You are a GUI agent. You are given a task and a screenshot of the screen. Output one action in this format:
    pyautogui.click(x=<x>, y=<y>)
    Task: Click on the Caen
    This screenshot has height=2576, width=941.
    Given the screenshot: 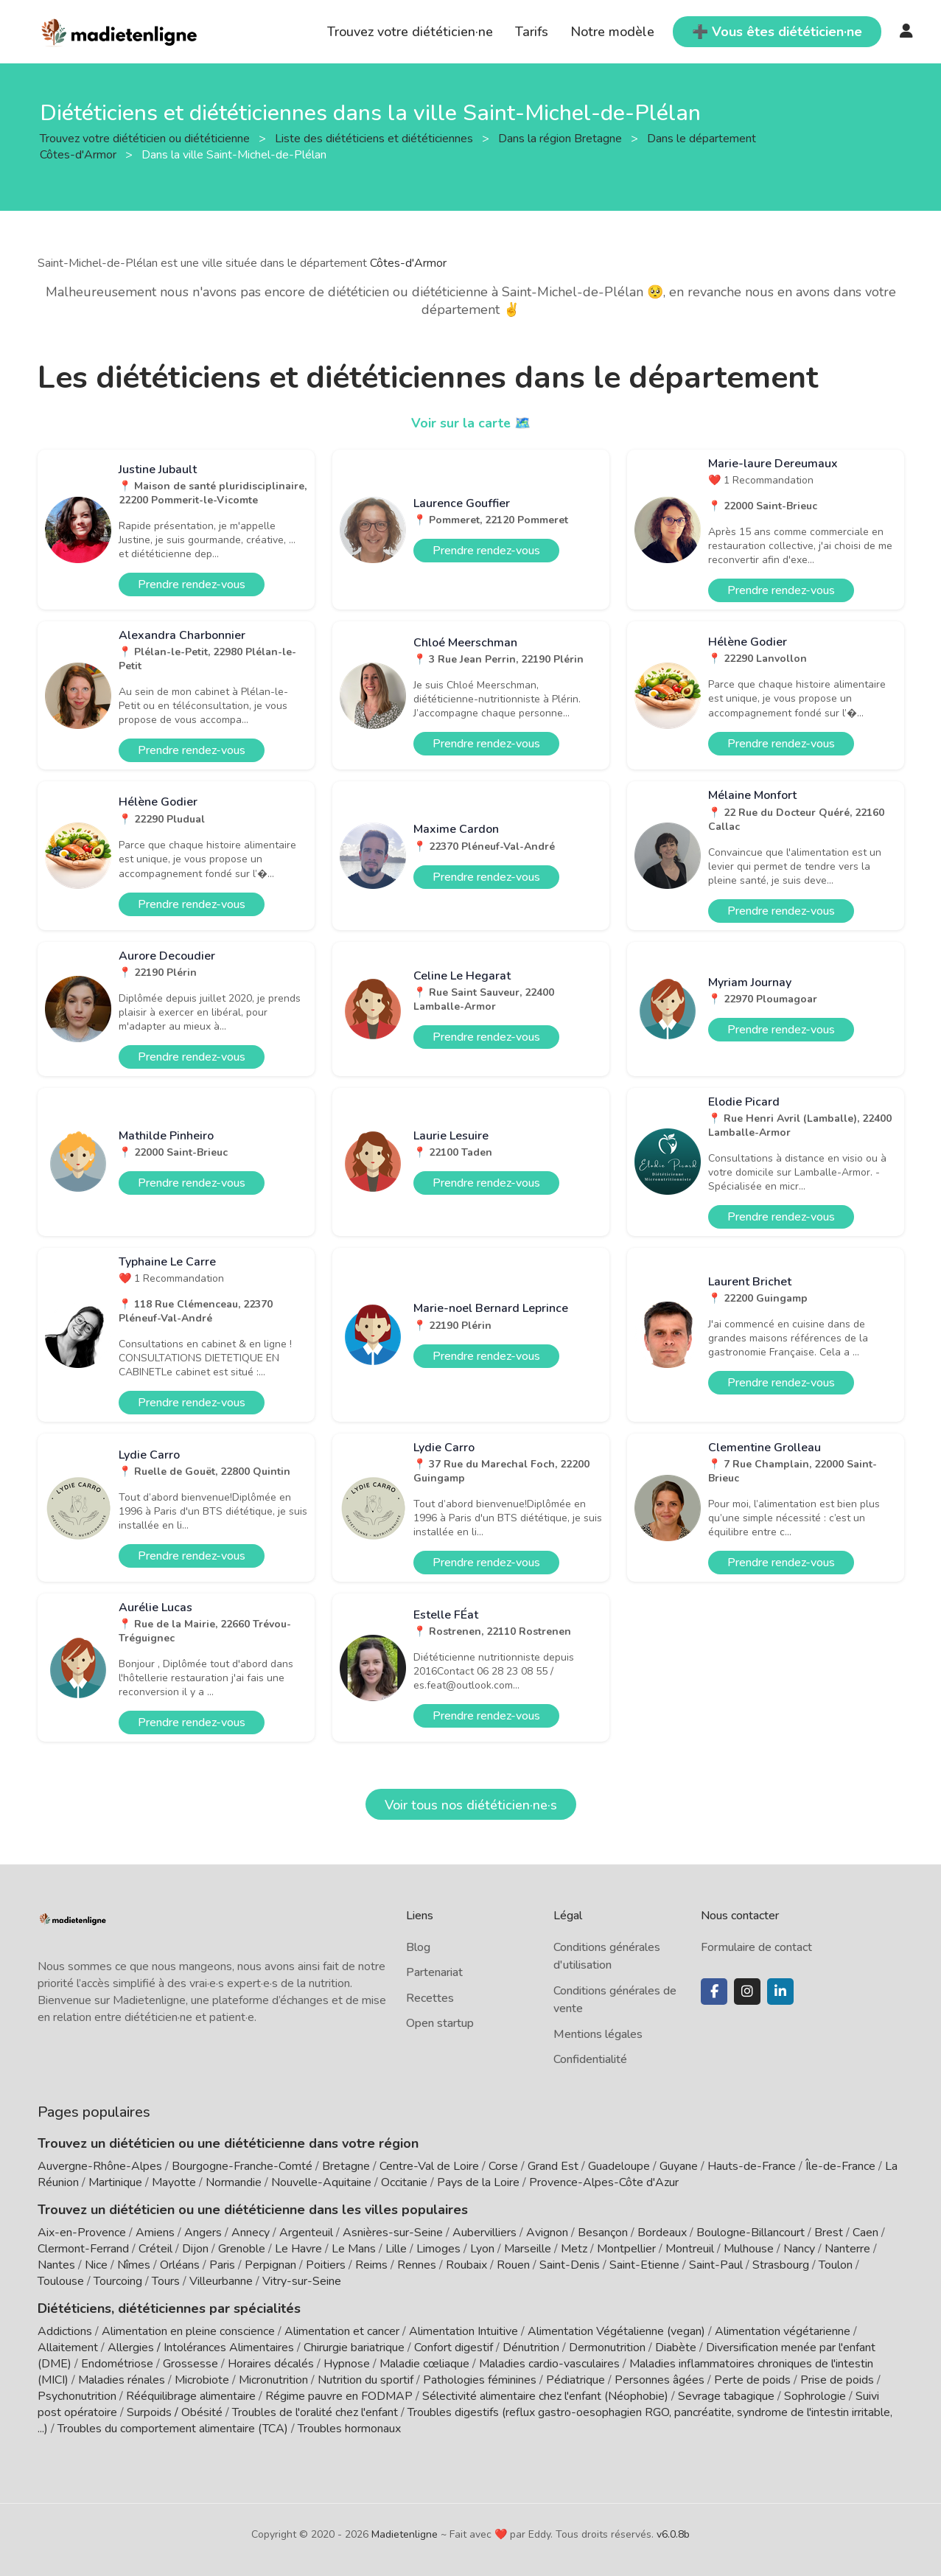 What is the action you would take?
    pyautogui.click(x=865, y=2232)
    